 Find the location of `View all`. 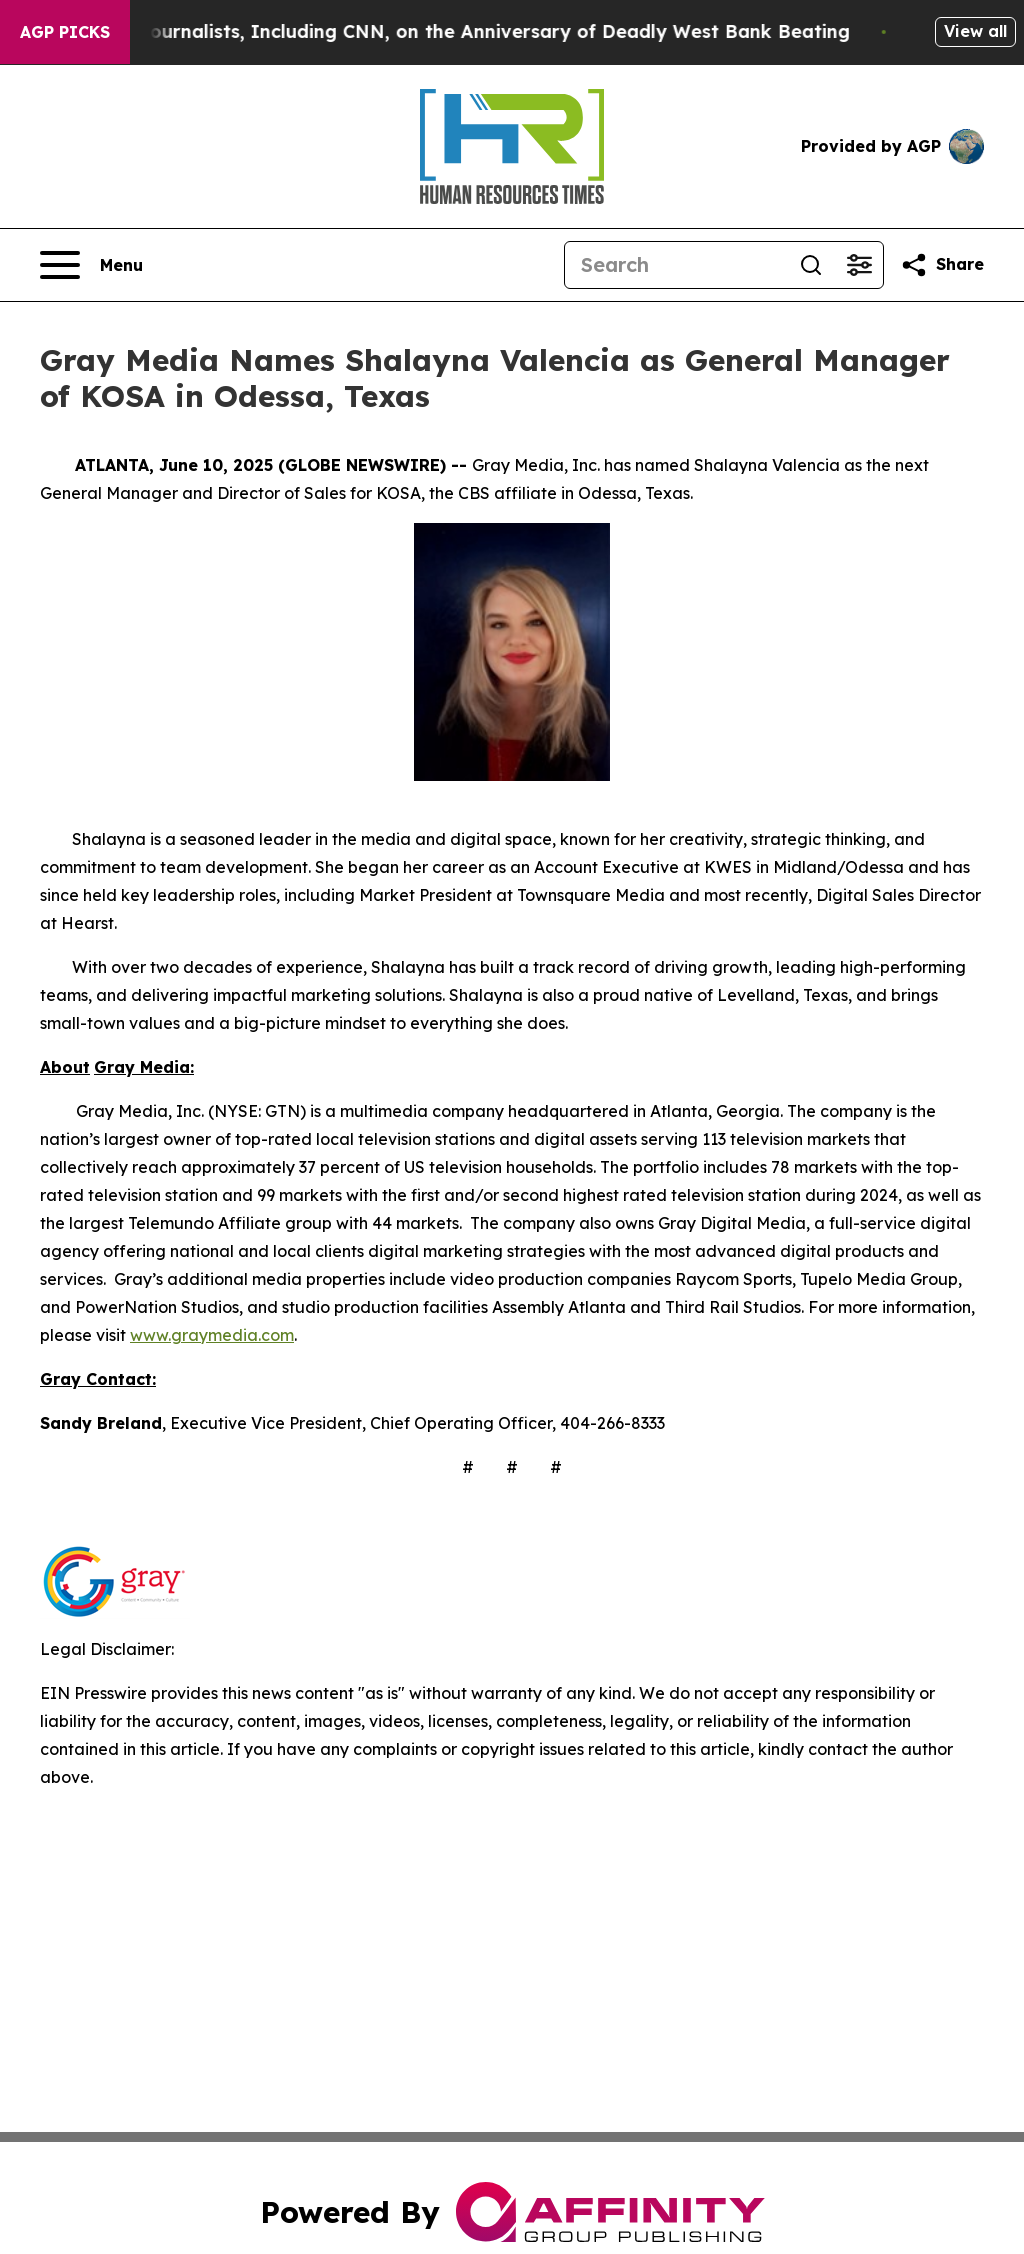

View all is located at coordinates (975, 31).